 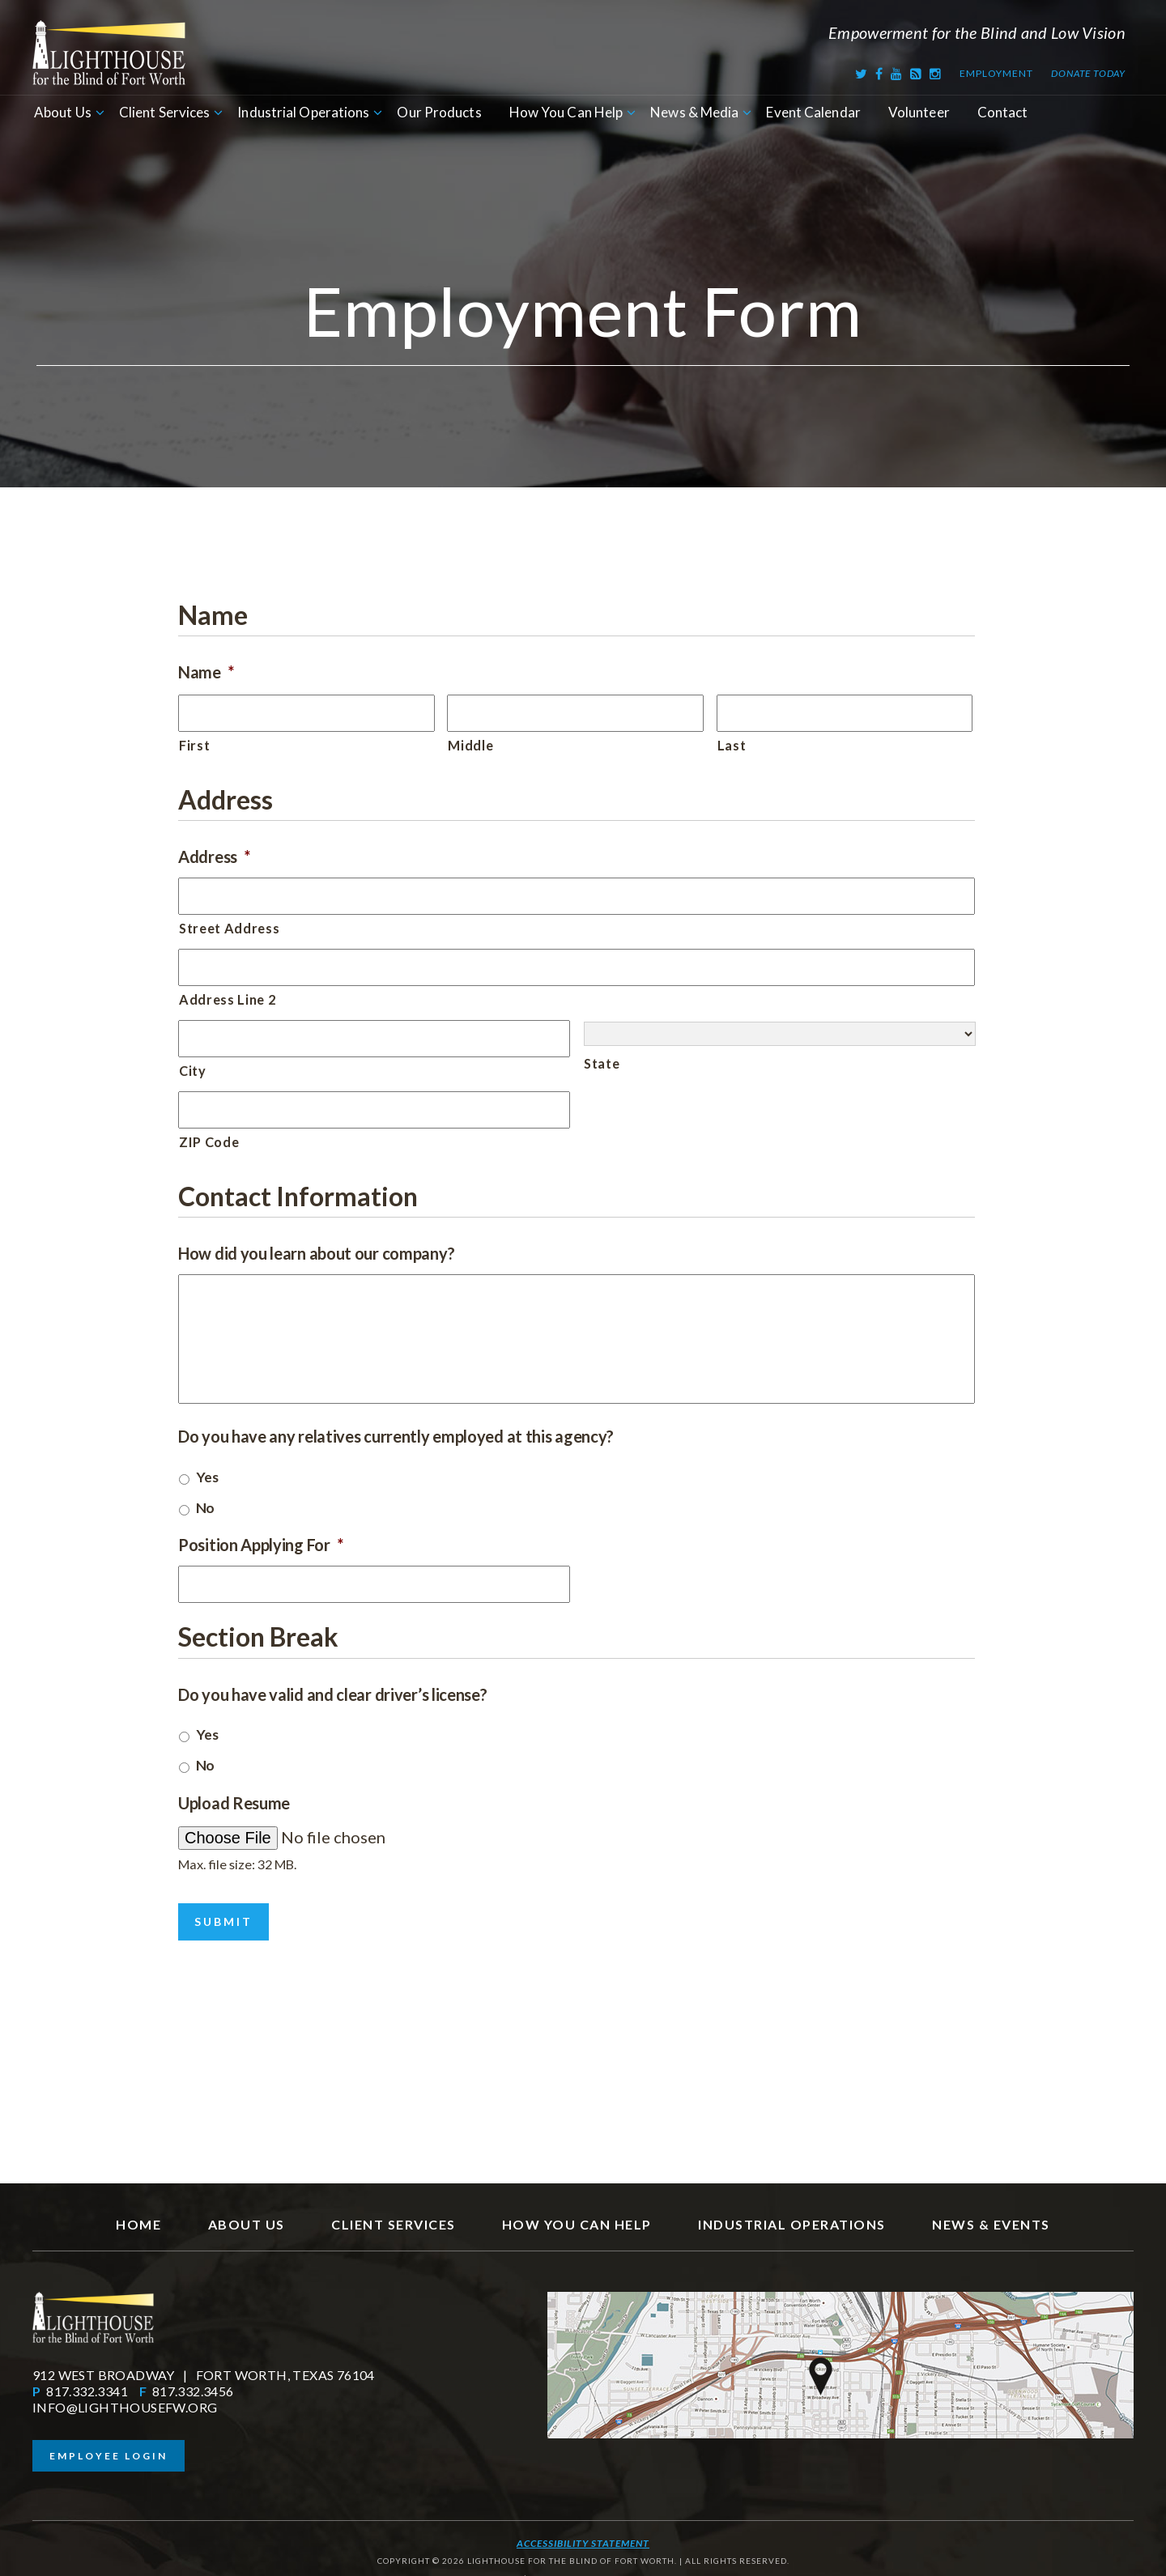 What do you see at coordinates (583, 2529) in the screenshot?
I see `Accessibility Statement` at bounding box center [583, 2529].